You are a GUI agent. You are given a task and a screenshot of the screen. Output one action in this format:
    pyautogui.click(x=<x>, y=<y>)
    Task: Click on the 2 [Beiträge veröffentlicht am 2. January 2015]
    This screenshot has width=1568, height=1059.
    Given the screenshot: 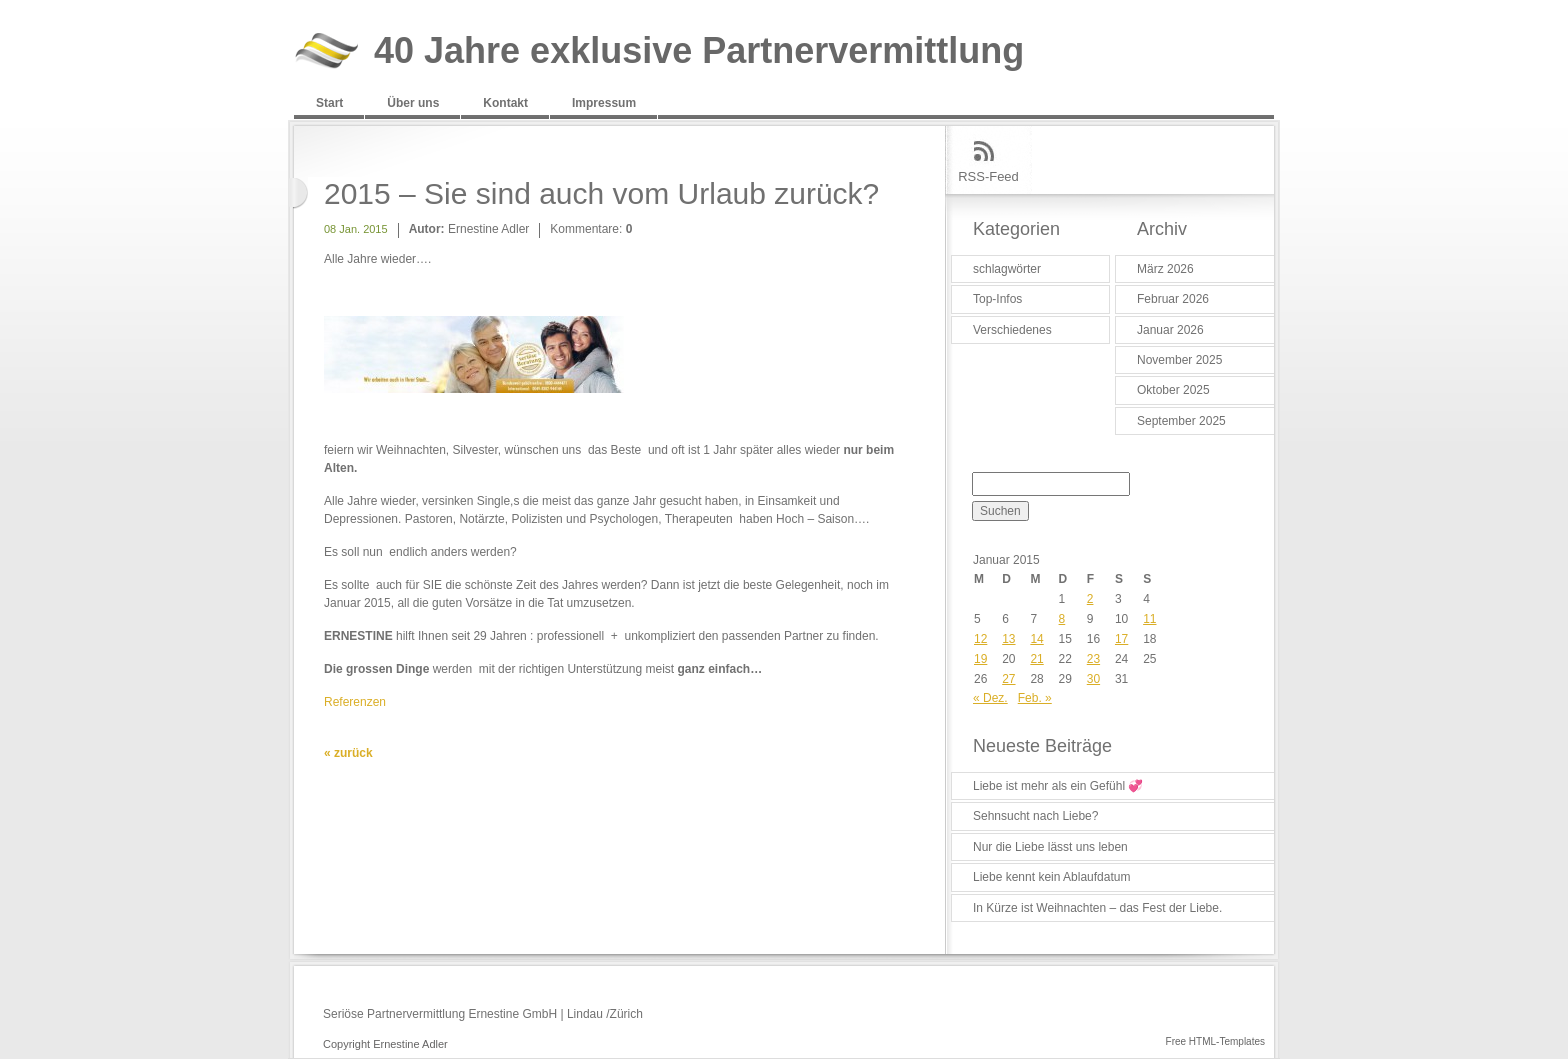 What is the action you would take?
    pyautogui.click(x=1090, y=599)
    